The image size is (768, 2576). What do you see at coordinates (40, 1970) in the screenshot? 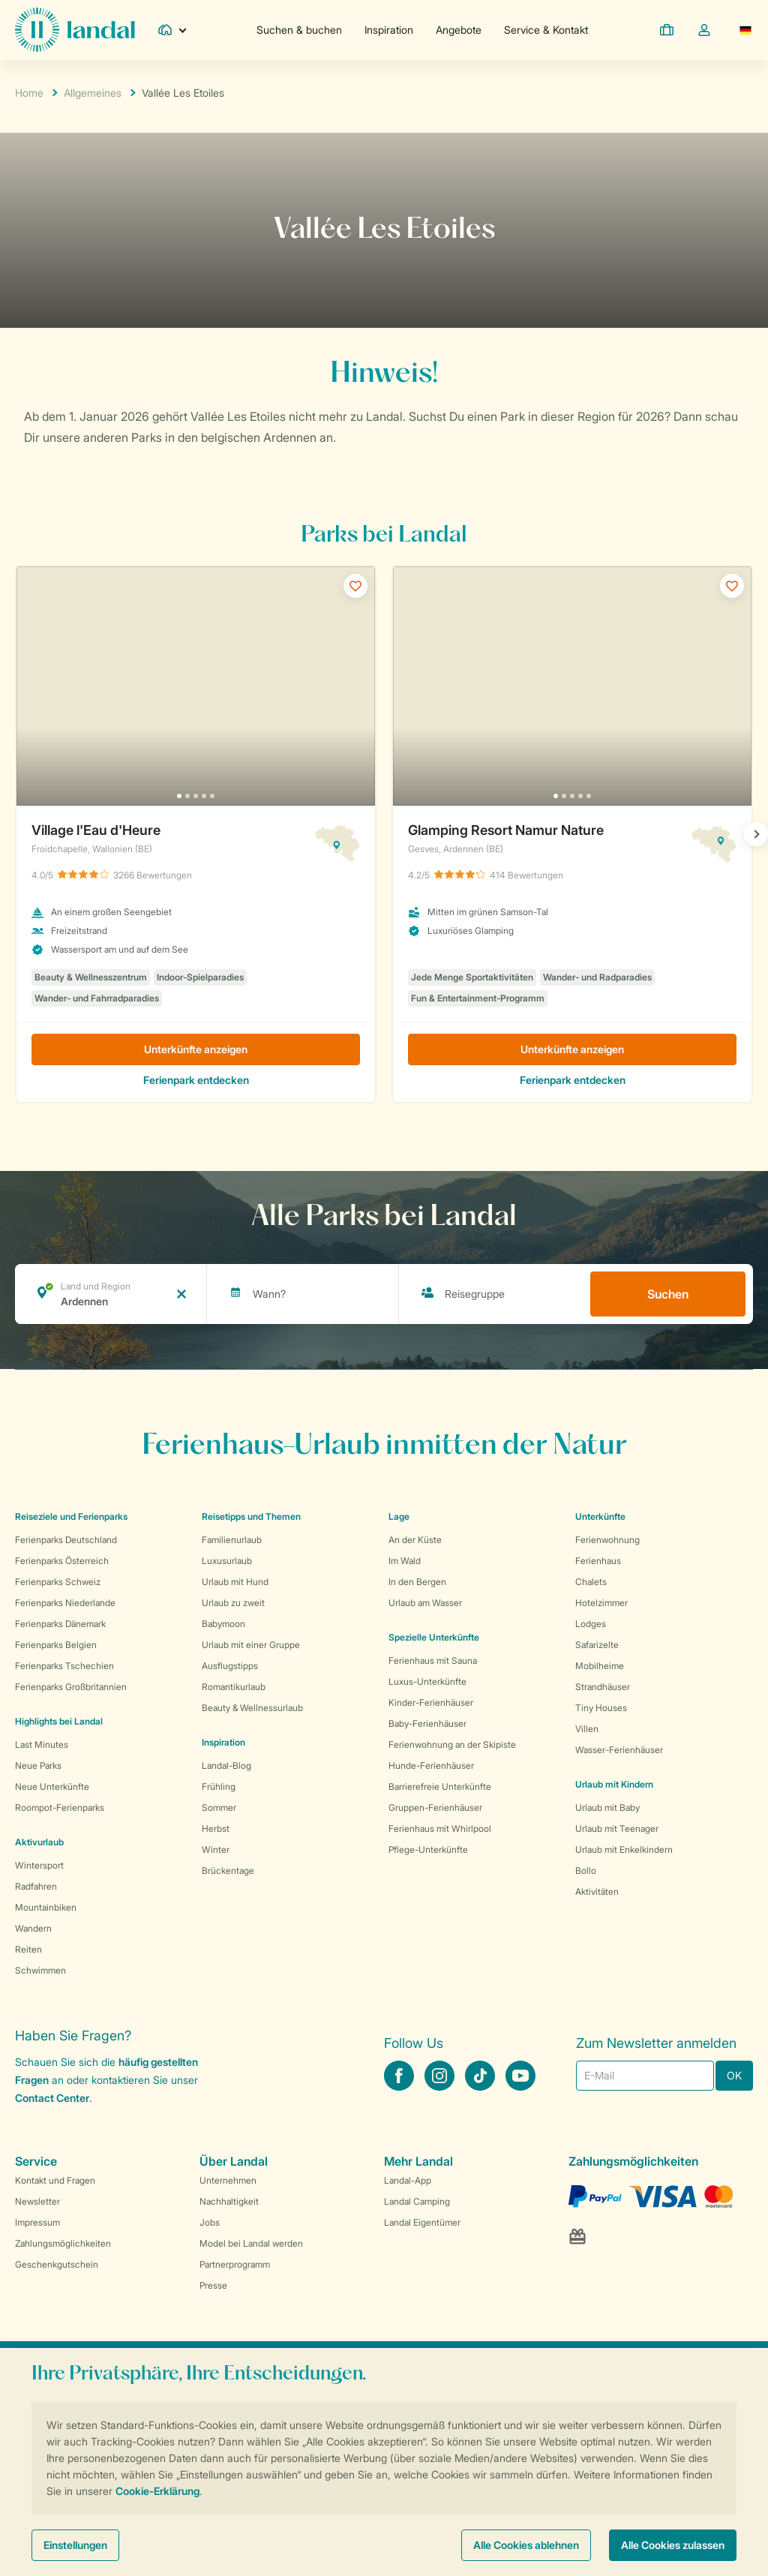
I see `Schwimmen` at bounding box center [40, 1970].